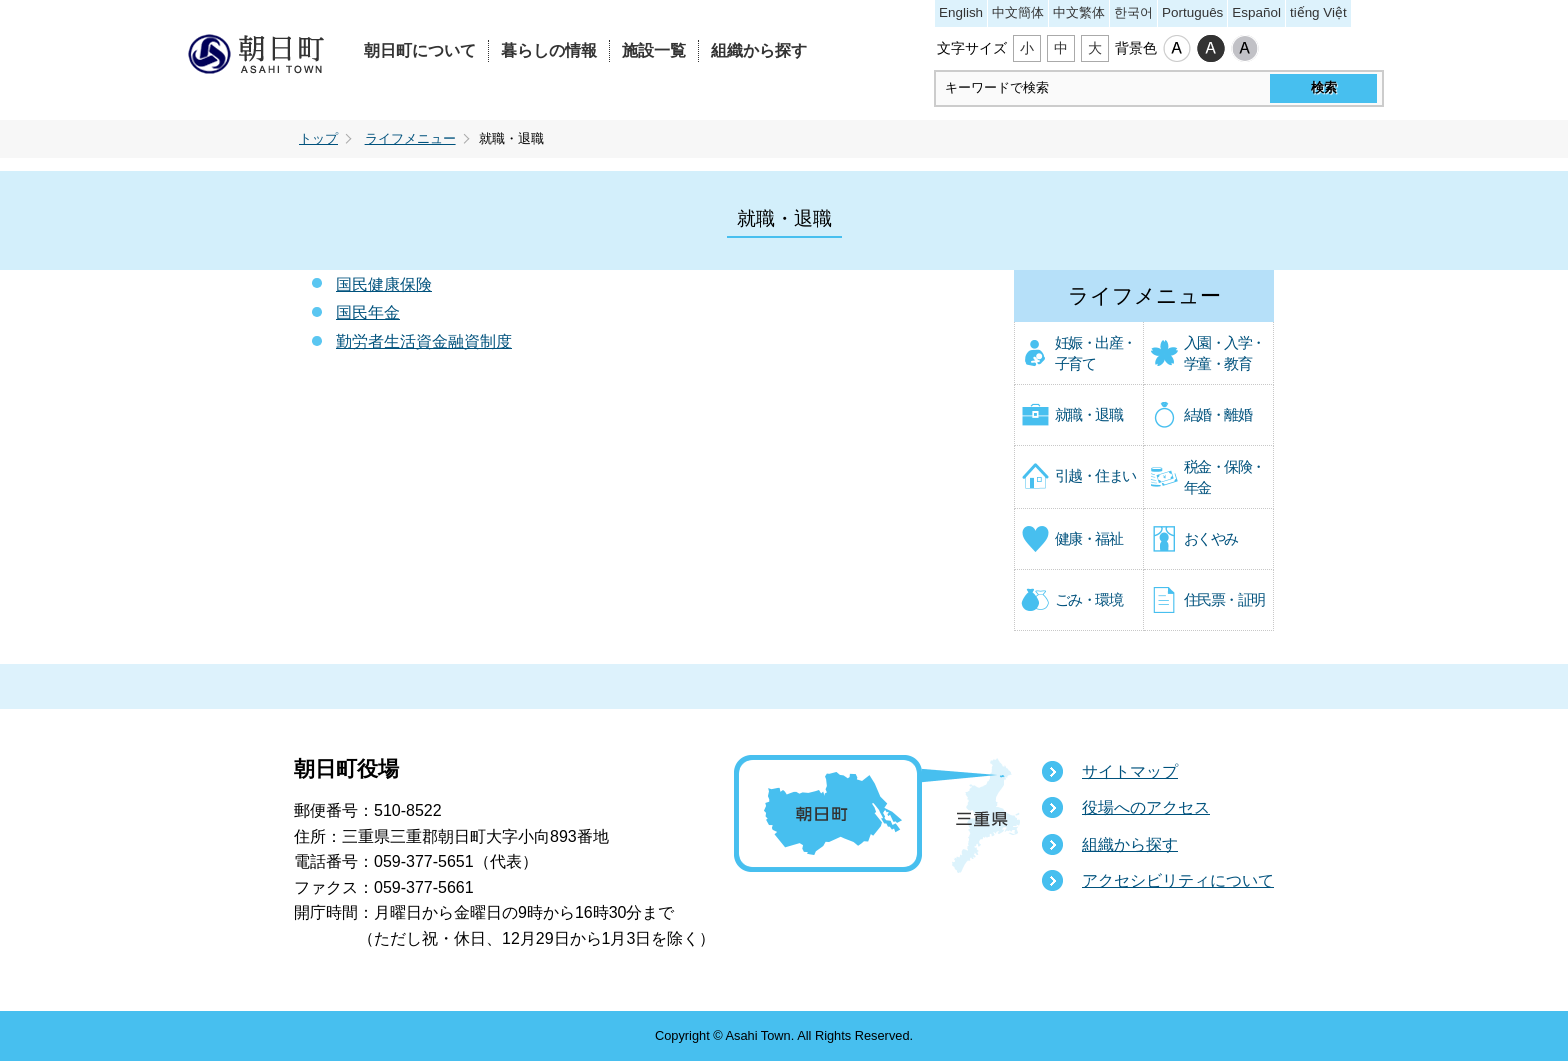  Describe the element at coordinates (1256, 12) in the screenshot. I see `Español` at that location.